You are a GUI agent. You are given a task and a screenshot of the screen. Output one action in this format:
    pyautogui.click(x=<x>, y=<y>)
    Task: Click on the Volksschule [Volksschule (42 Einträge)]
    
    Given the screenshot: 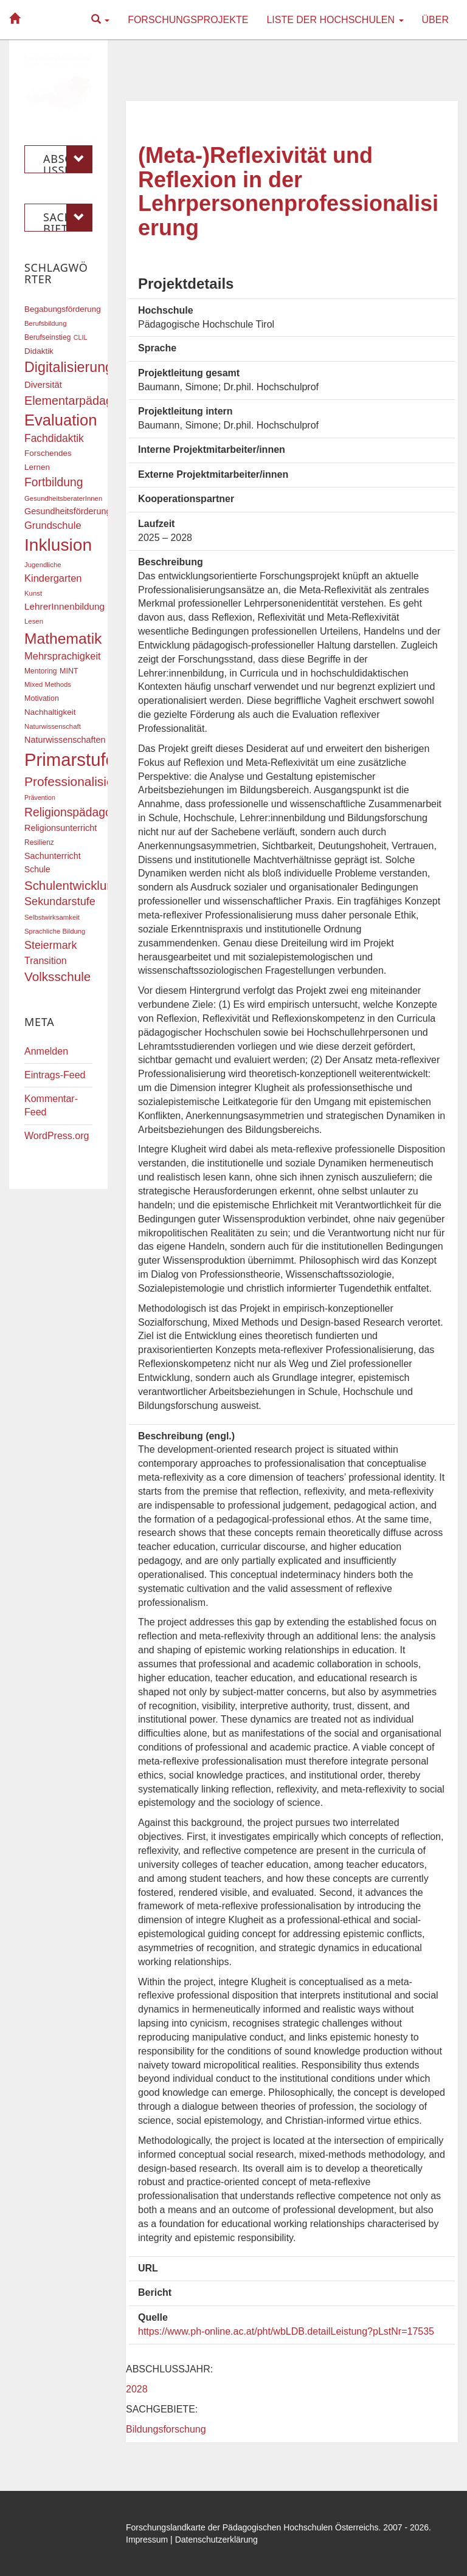 What is the action you would take?
    pyautogui.click(x=57, y=976)
    